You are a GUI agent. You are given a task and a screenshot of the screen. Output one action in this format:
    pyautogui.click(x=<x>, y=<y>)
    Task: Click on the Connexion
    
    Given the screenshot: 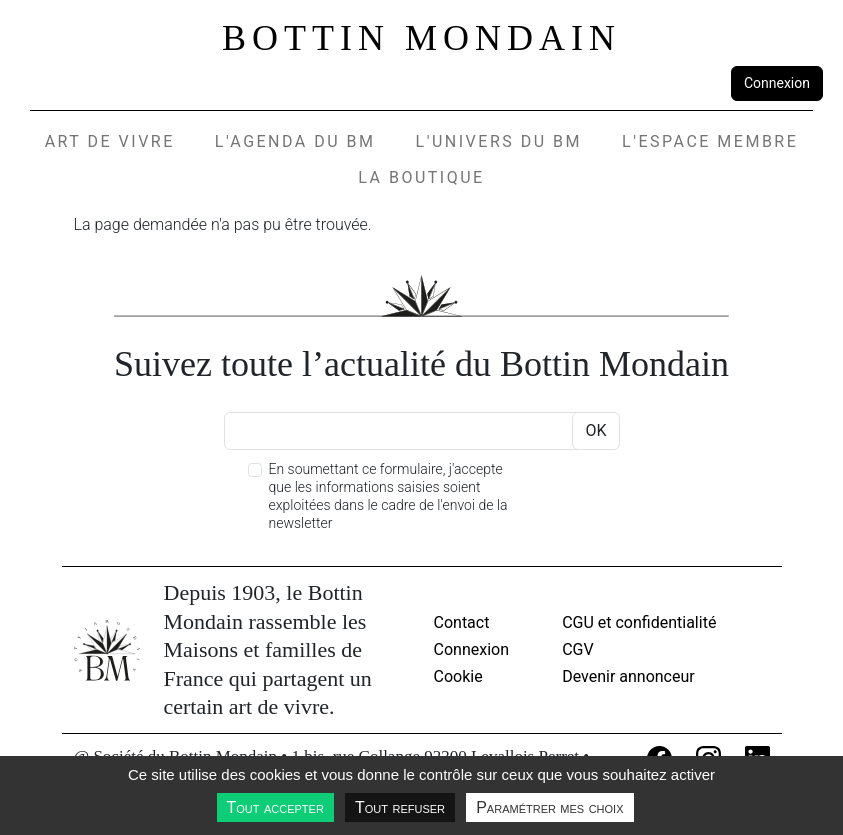 What is the action you would take?
    pyautogui.click(x=777, y=83)
    